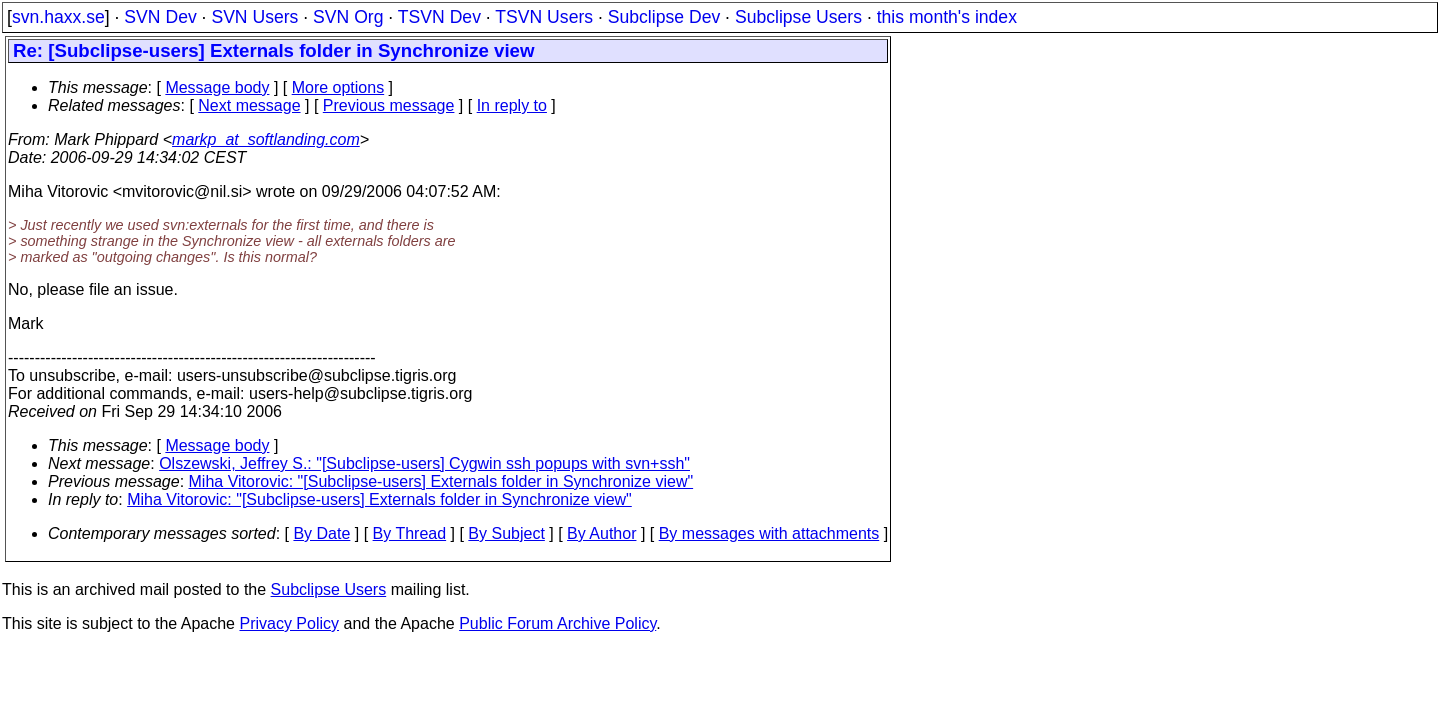 This screenshot has height=720, width=1440. I want to click on Next message, so click(249, 105).